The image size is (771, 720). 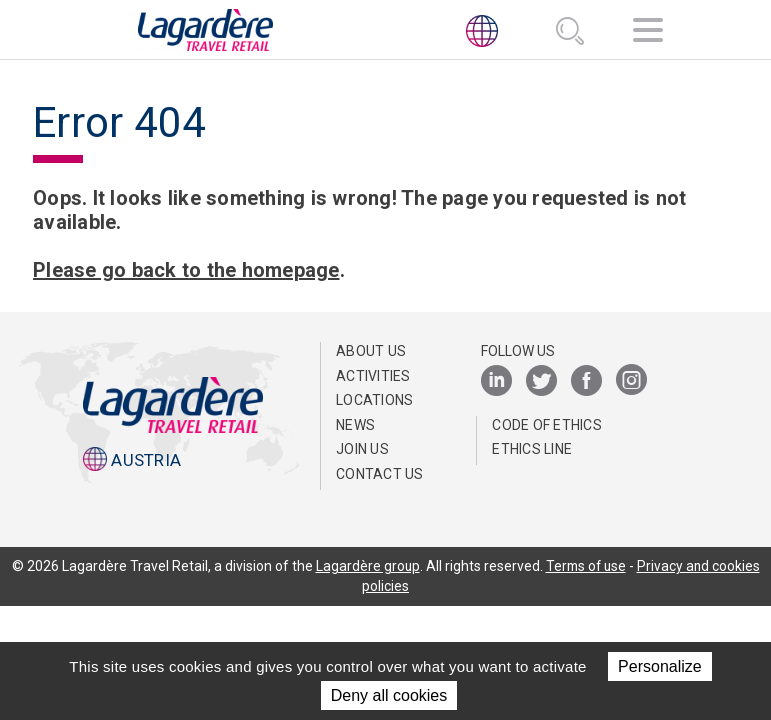 What do you see at coordinates (389, 695) in the screenshot?
I see `Deny all cookies` at bounding box center [389, 695].